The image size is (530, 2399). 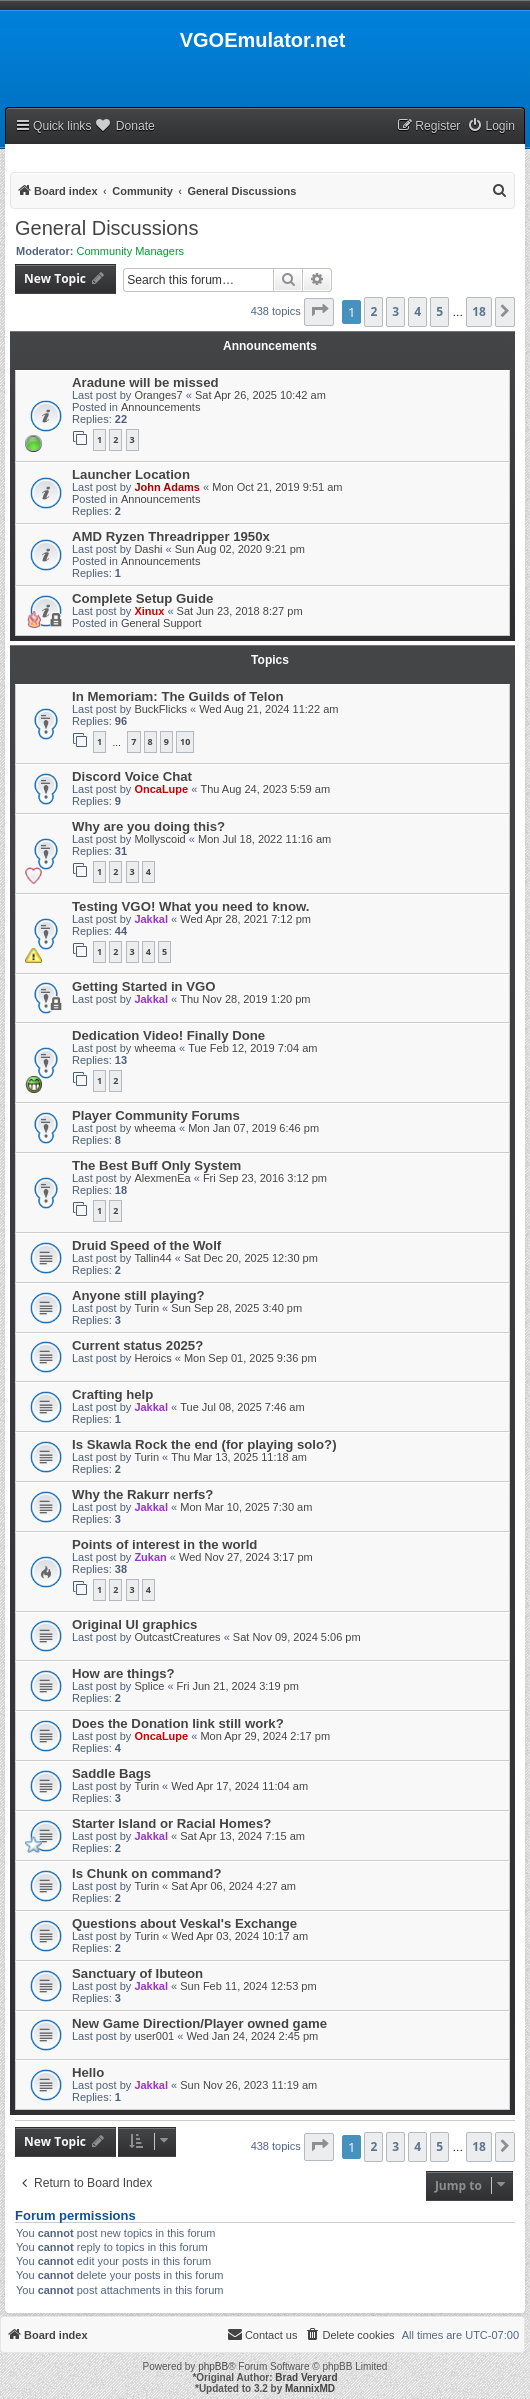 I want to click on phpBB, so click(x=213, y=2366).